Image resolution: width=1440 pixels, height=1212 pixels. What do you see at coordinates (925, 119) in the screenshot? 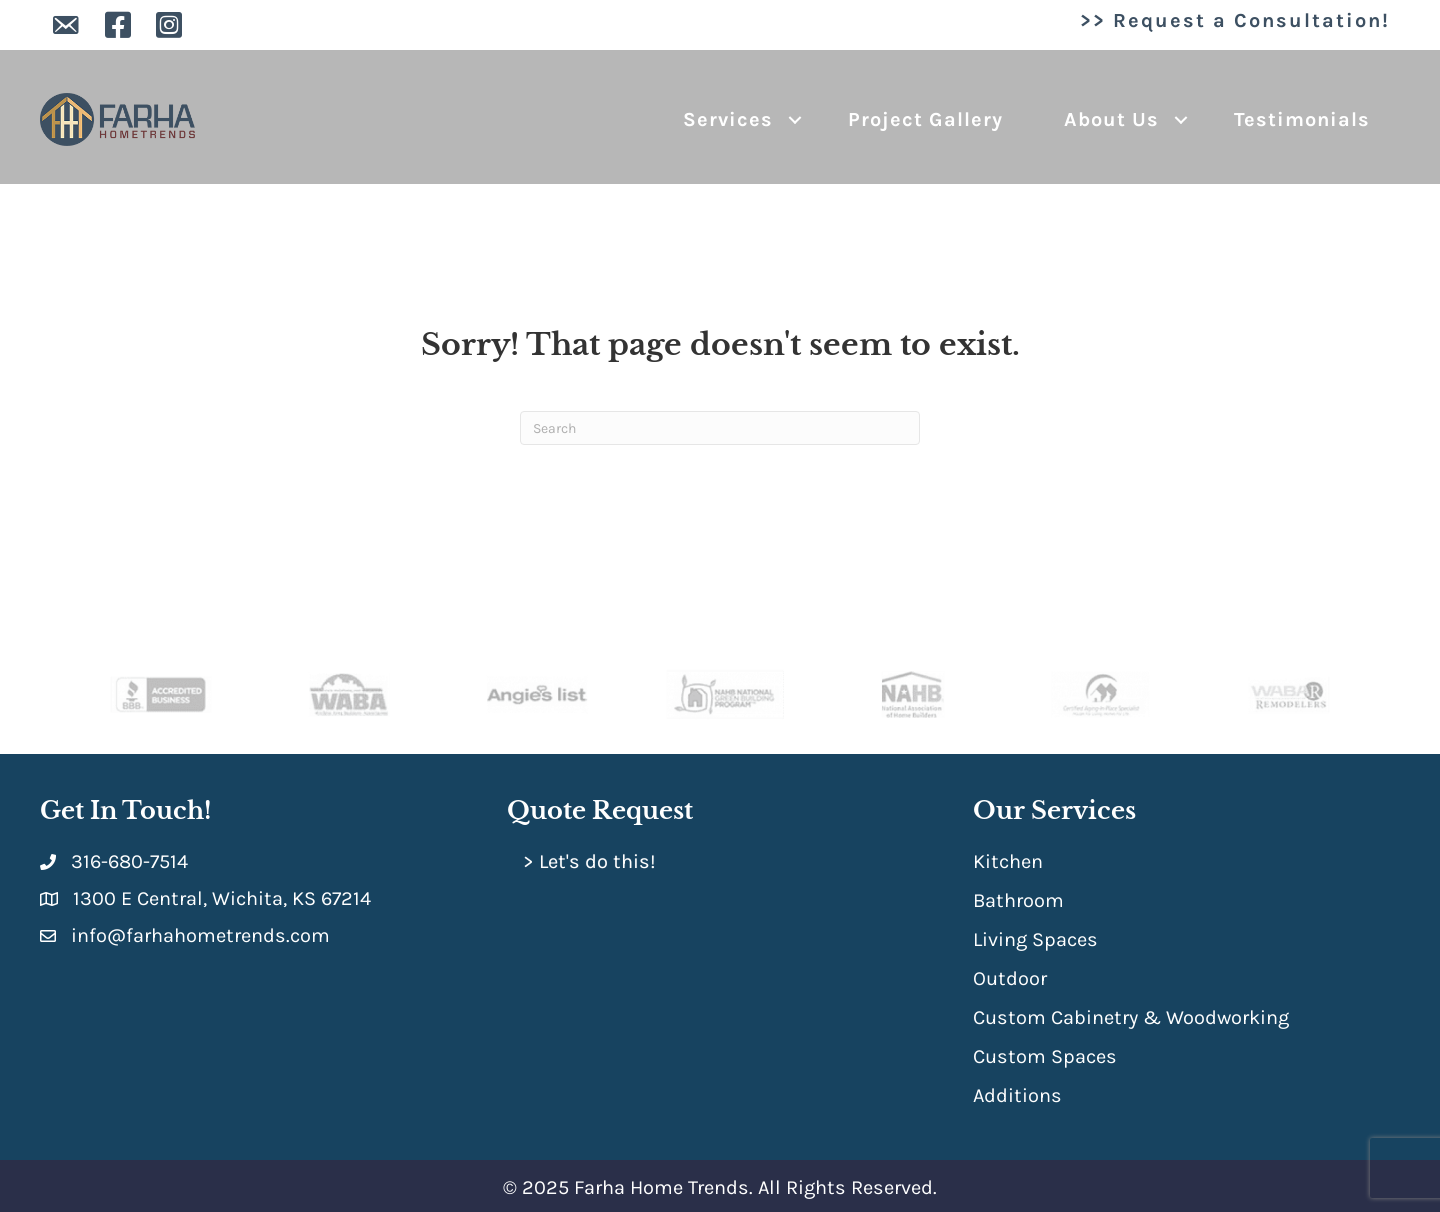
I see `Project Gallery` at bounding box center [925, 119].